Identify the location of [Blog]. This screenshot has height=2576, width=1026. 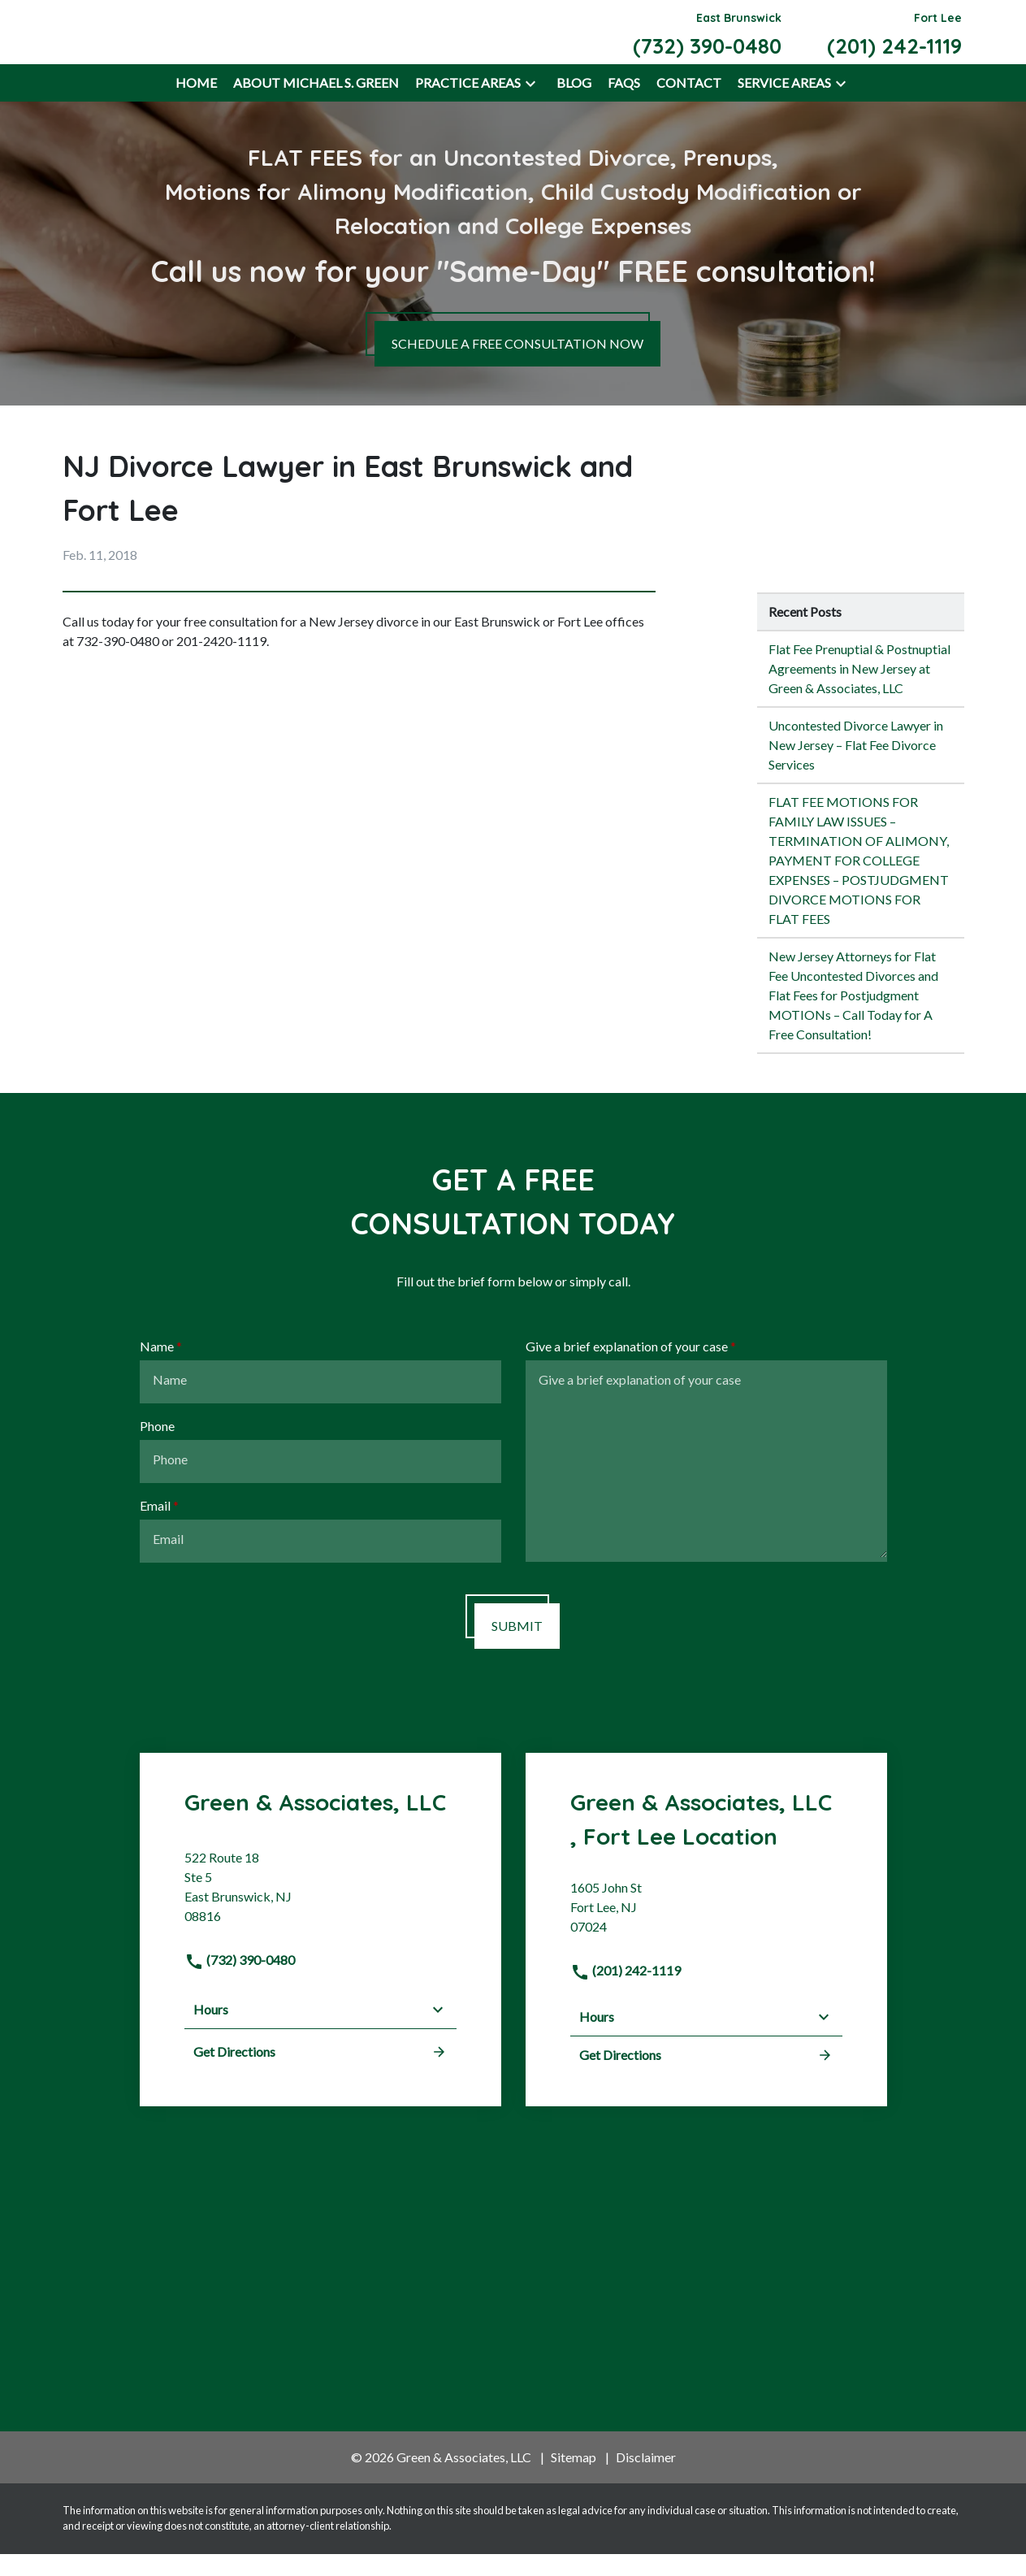
(573, 105).